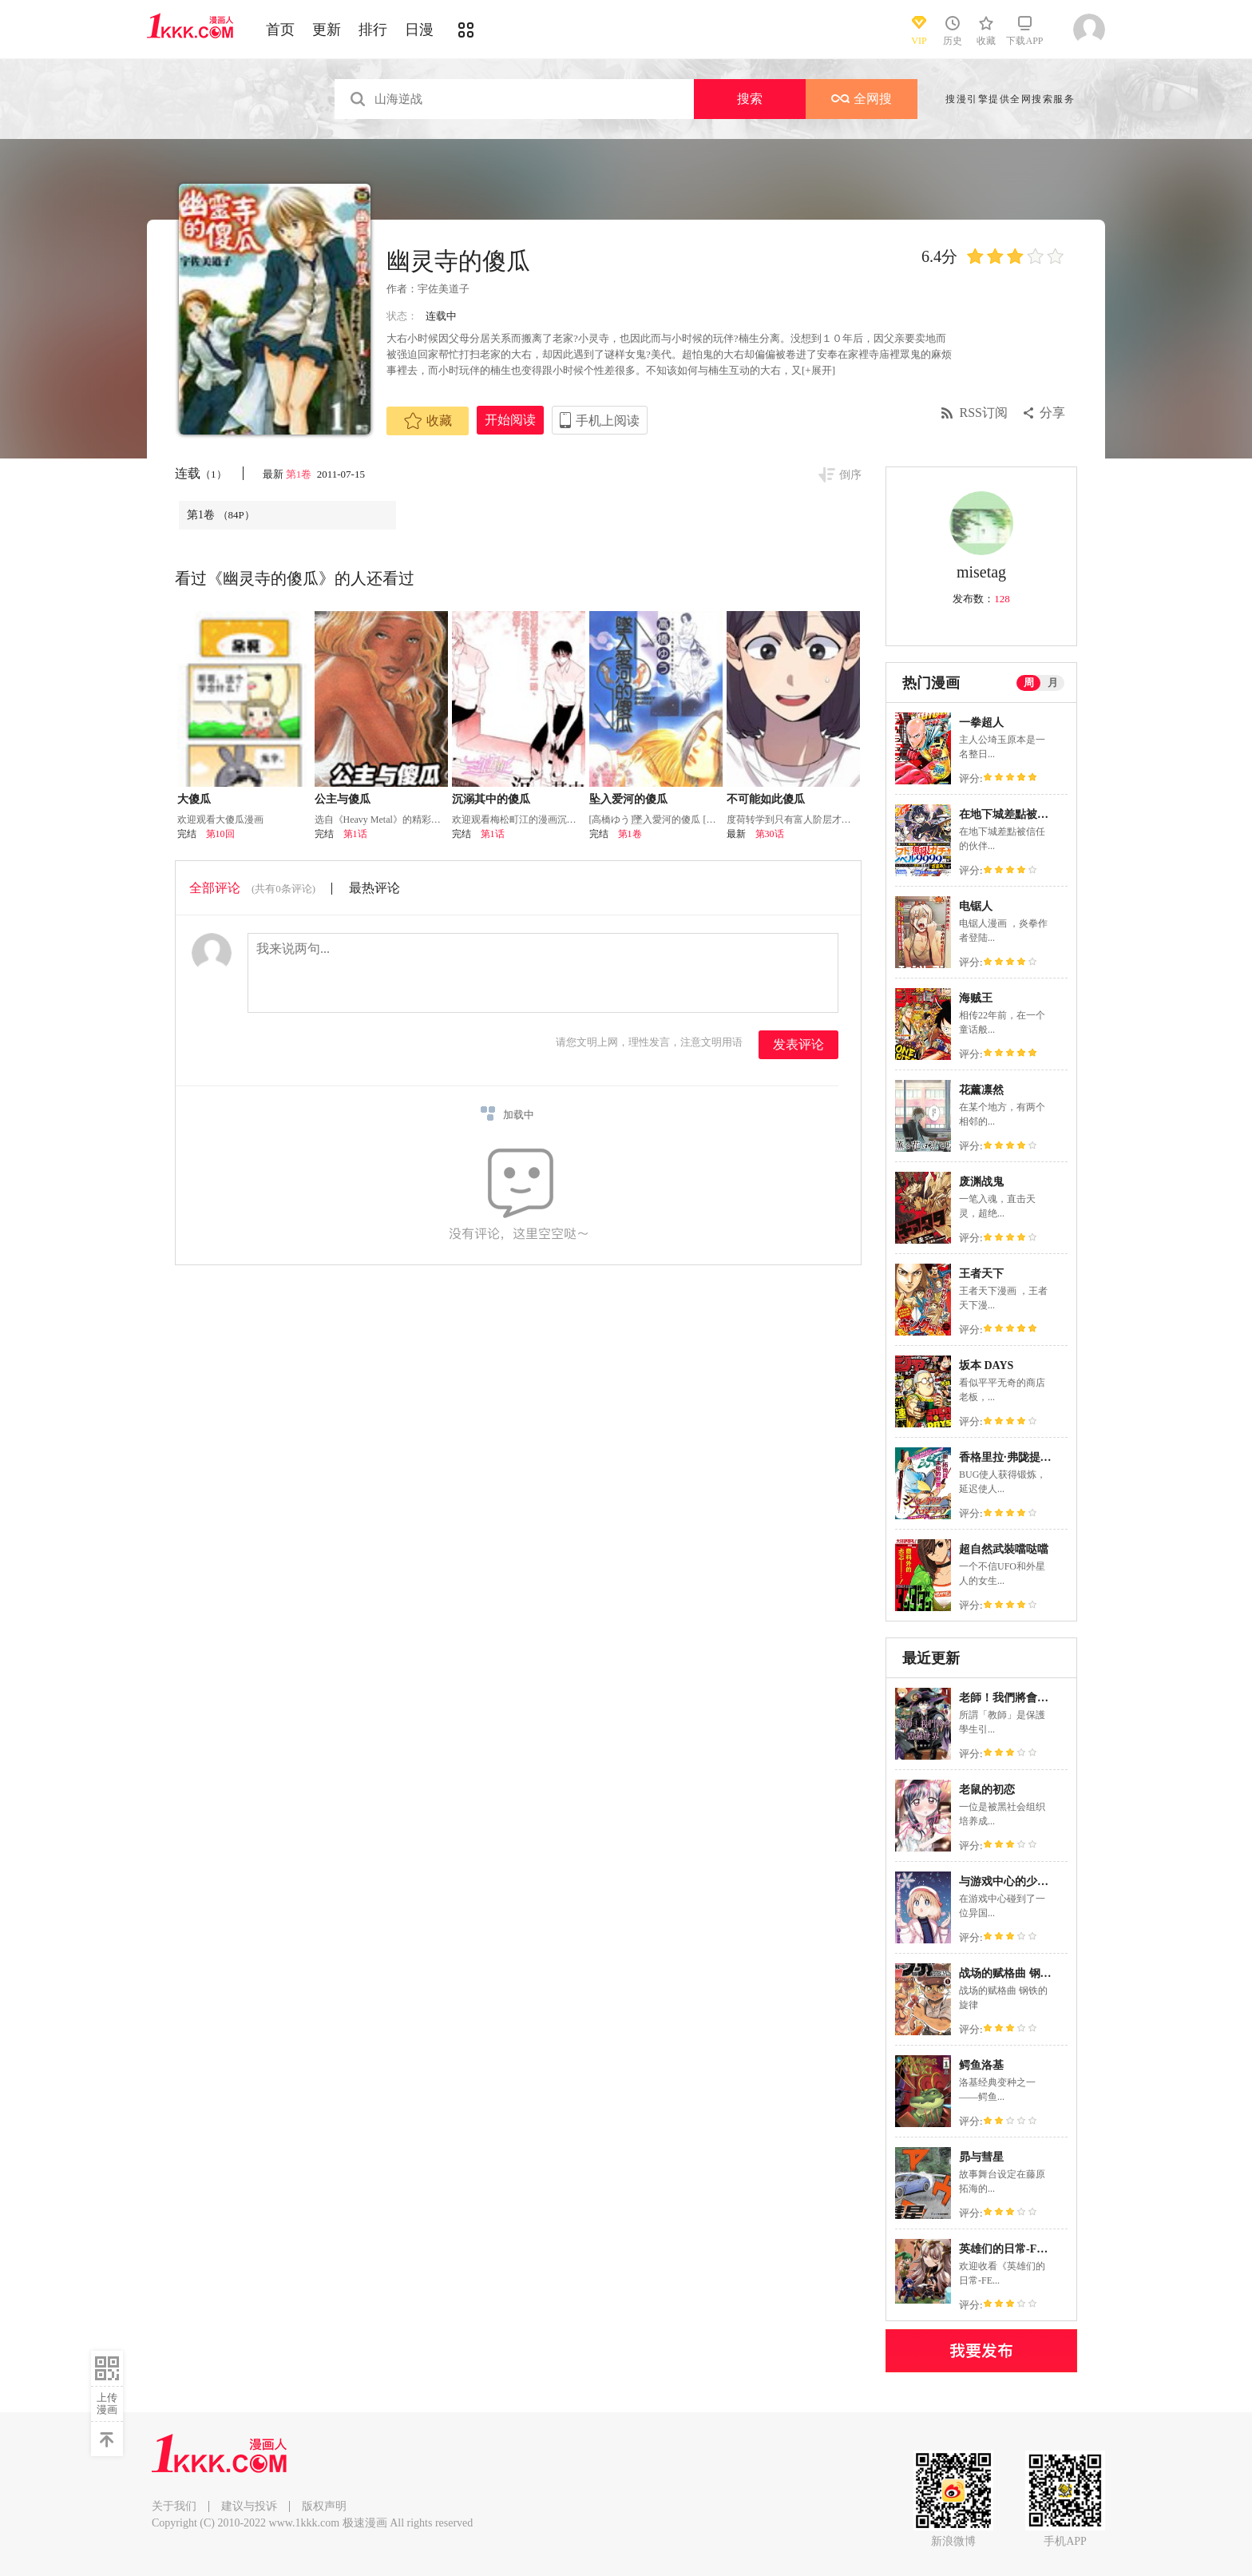 This screenshot has width=1252, height=2576. What do you see at coordinates (981, 2157) in the screenshot?
I see `昴与彗星` at bounding box center [981, 2157].